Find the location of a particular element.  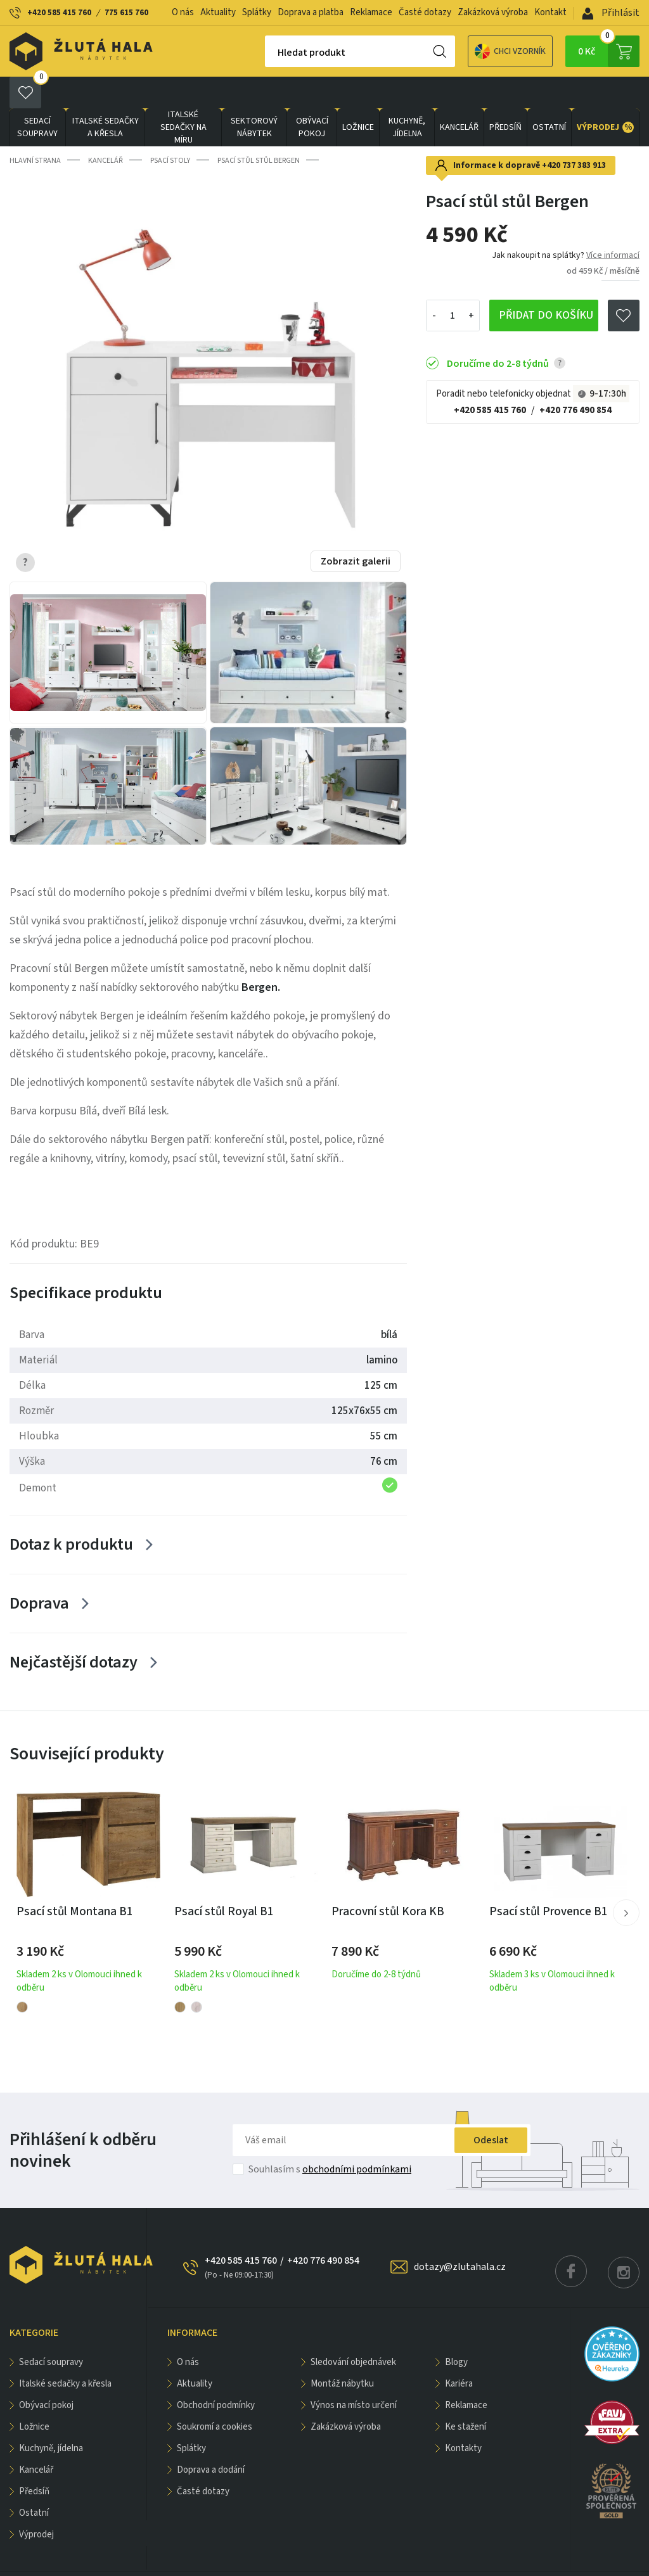

KANCELÁŘ is located at coordinates (459, 95).